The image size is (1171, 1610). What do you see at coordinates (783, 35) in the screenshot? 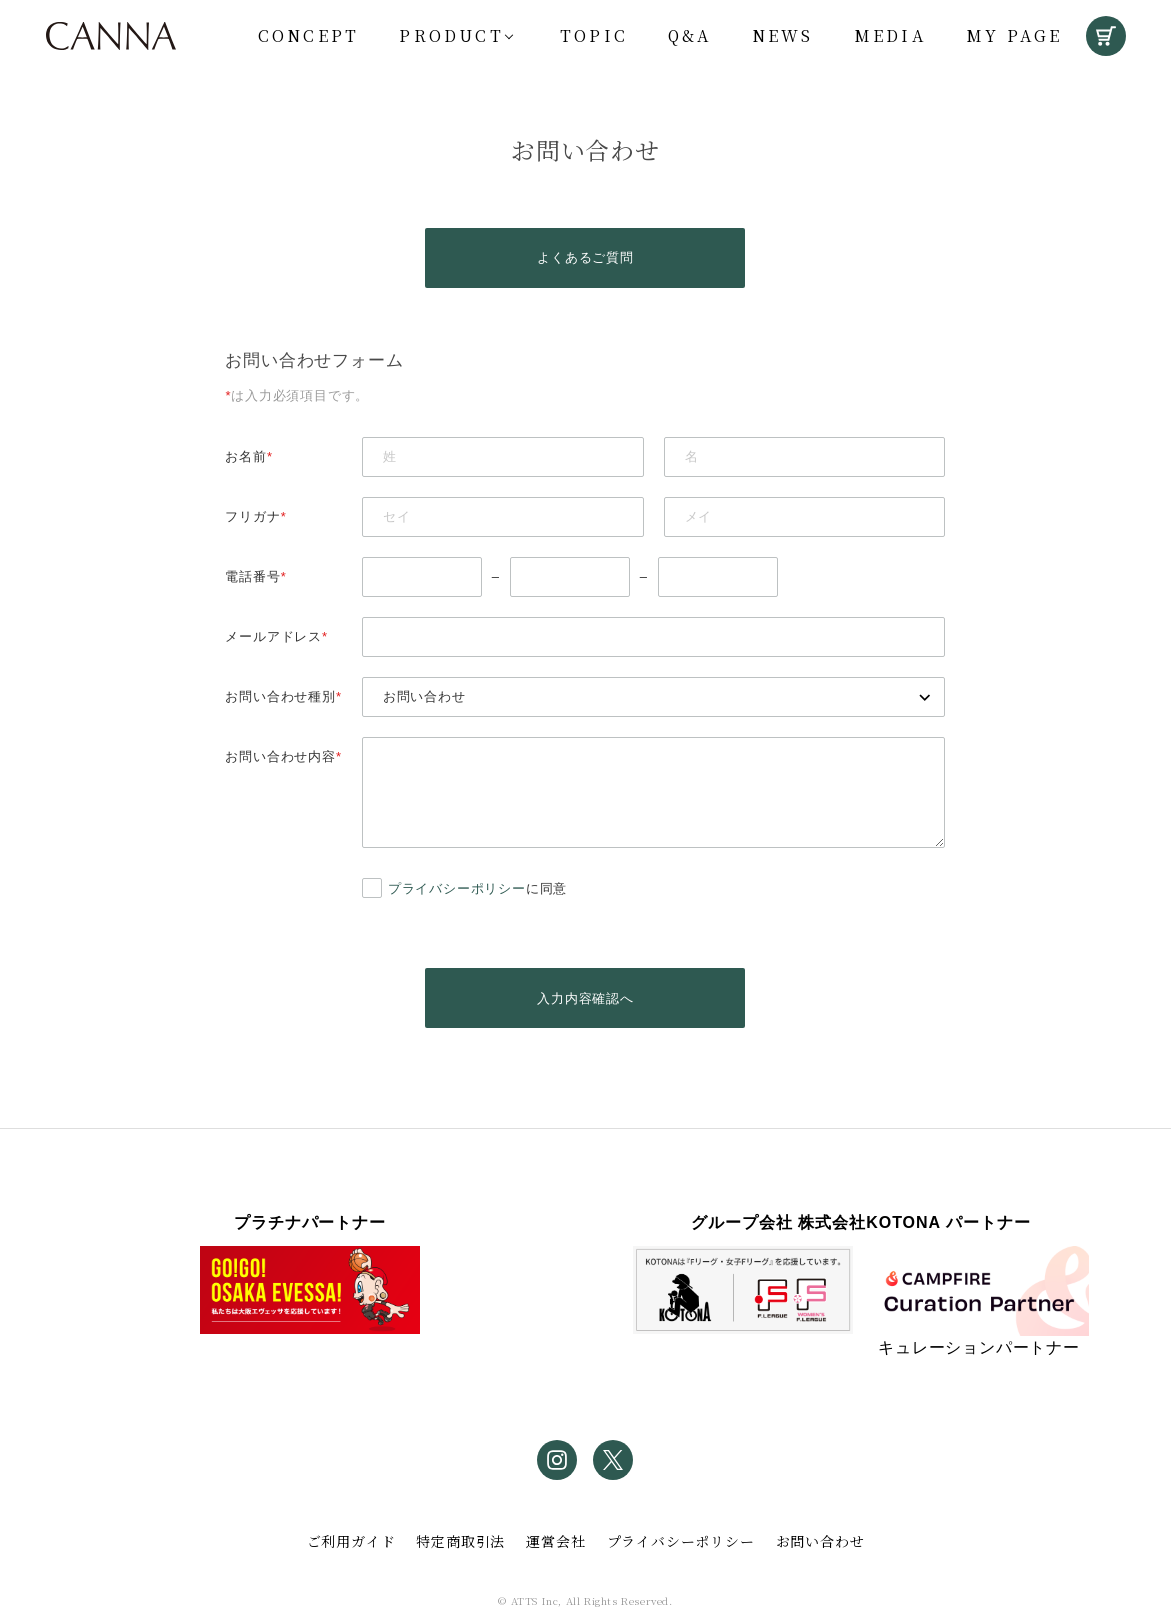
I see `News` at bounding box center [783, 35].